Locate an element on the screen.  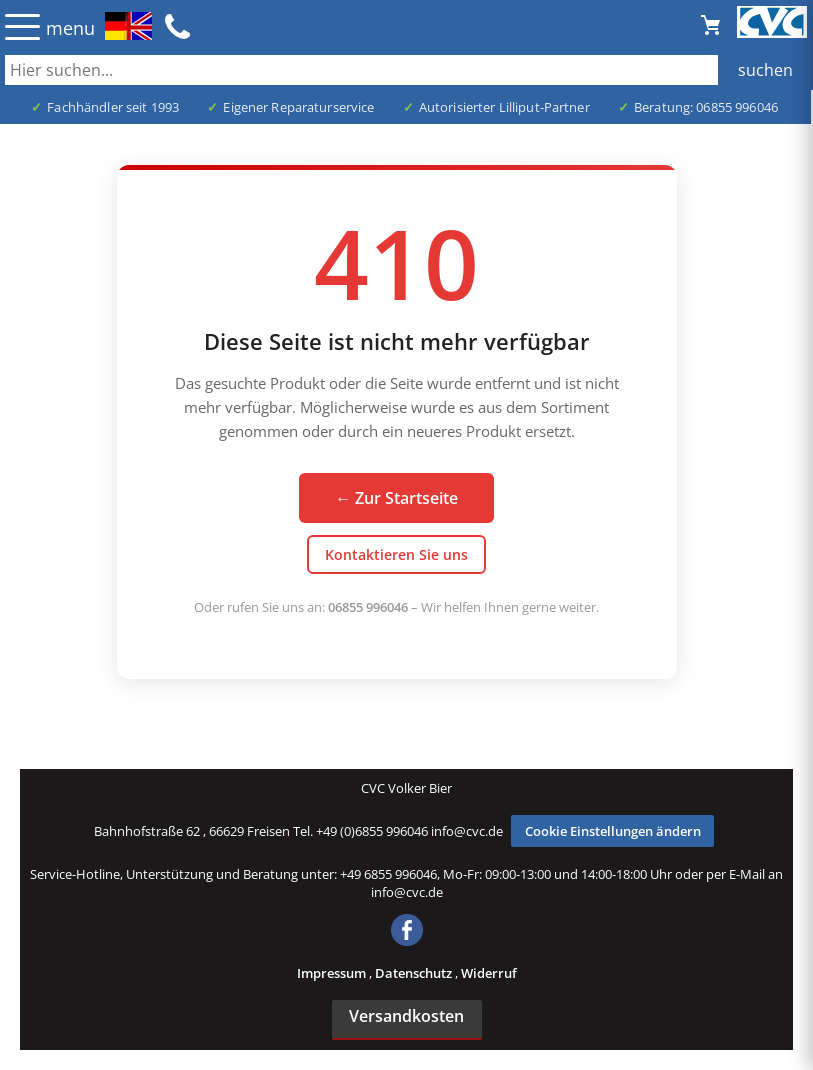
info@cvc.de is located at coordinates (467, 831).